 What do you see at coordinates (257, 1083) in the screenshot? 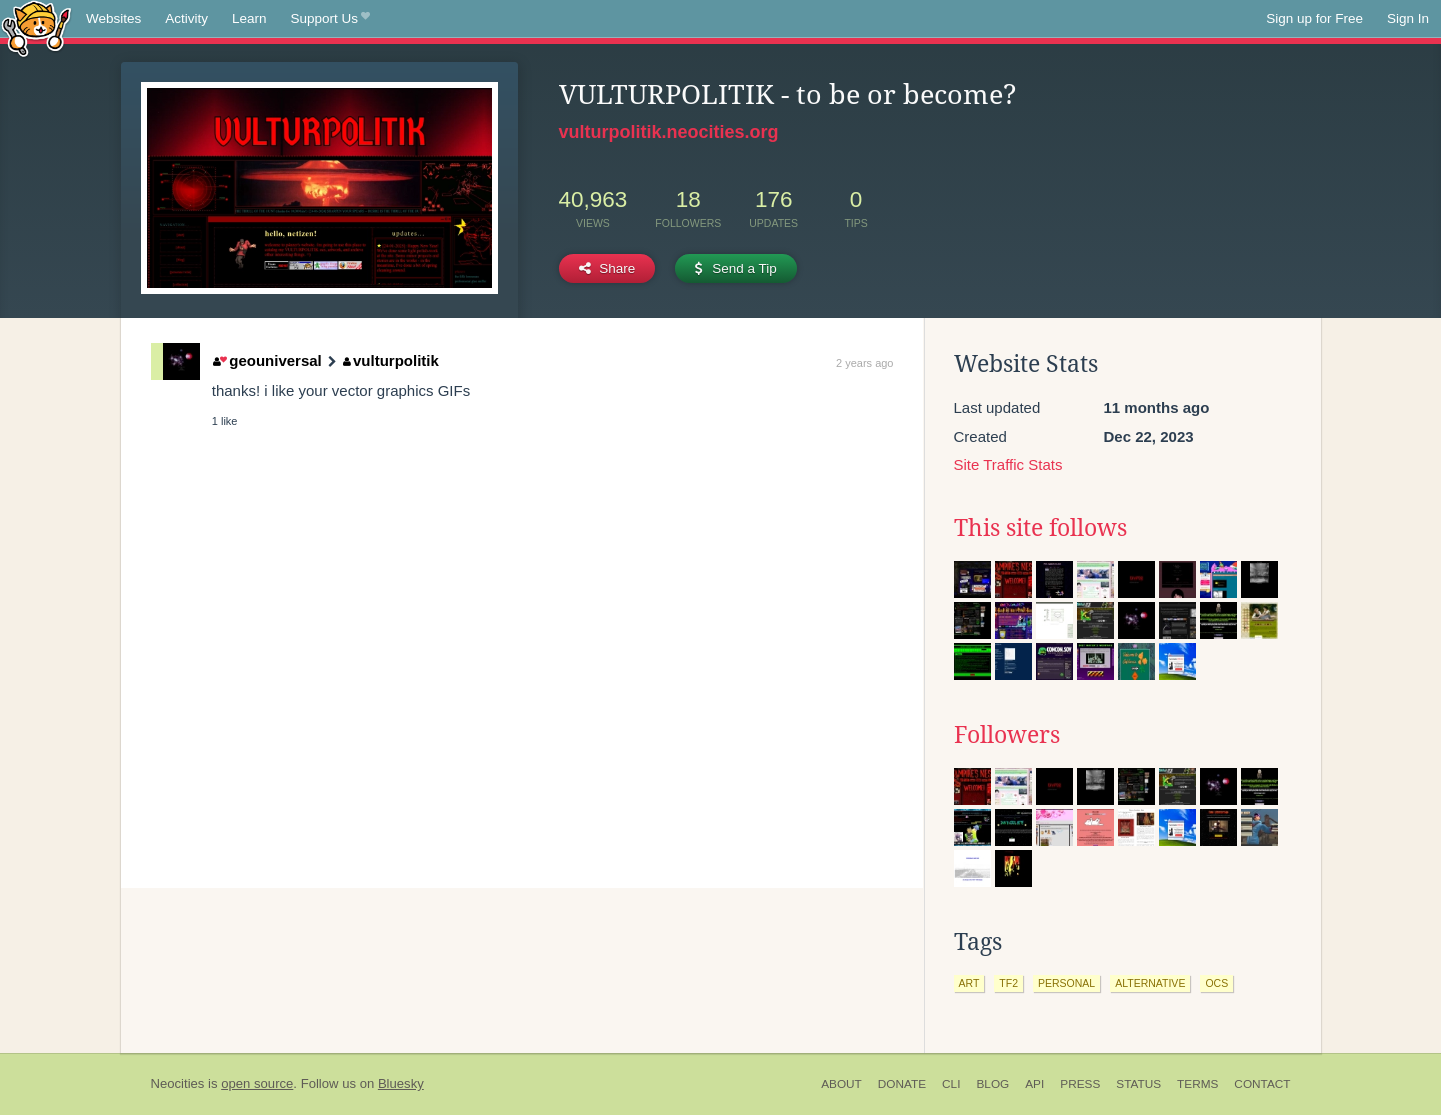
I see `open source` at bounding box center [257, 1083].